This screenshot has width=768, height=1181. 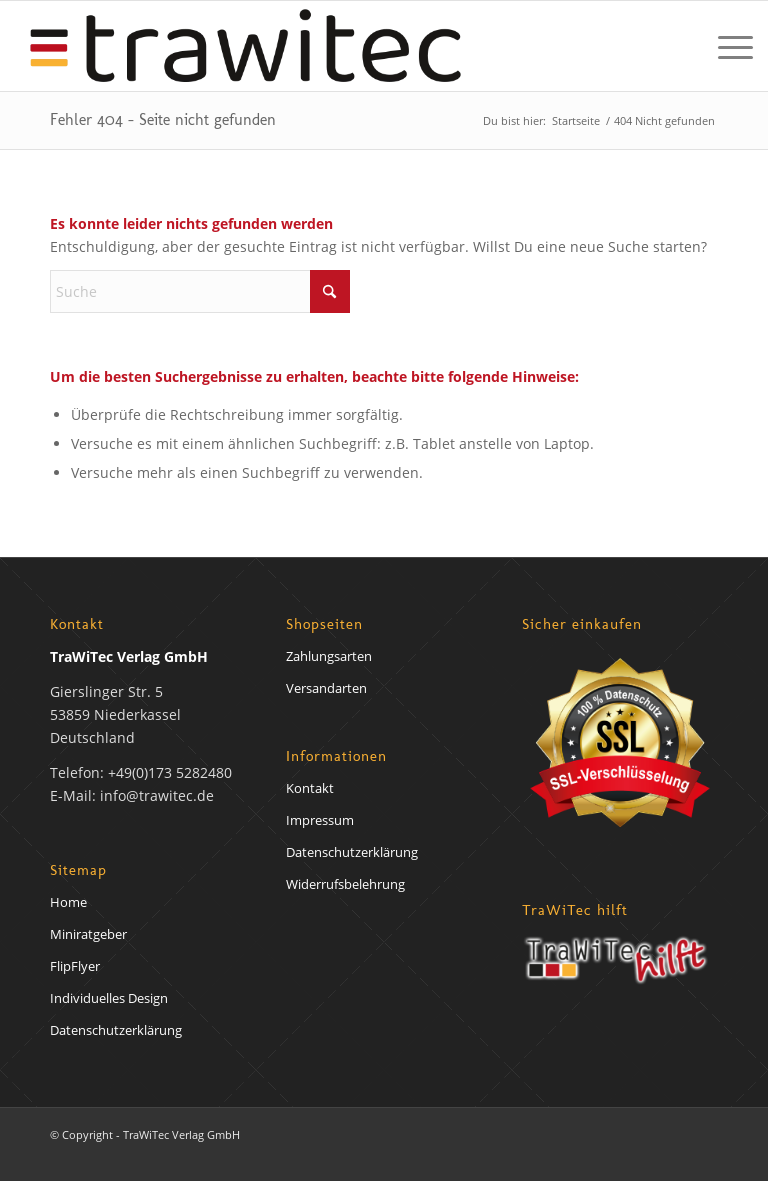 What do you see at coordinates (88, 934) in the screenshot?
I see `Miniratgeber` at bounding box center [88, 934].